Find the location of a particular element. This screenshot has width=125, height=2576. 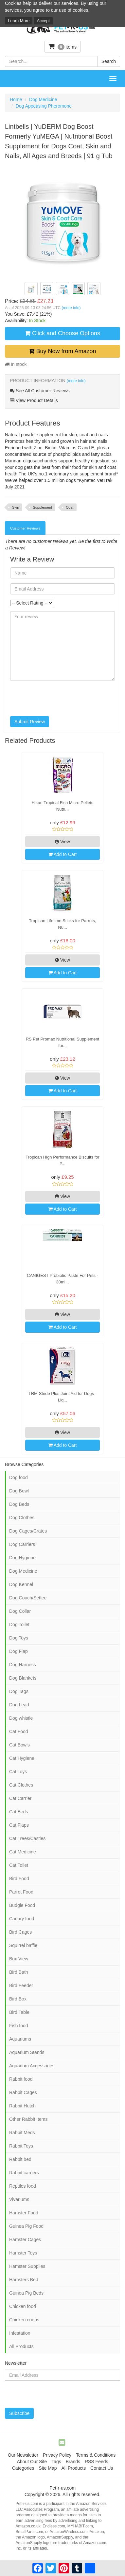

Learn More is located at coordinates (18, 20).